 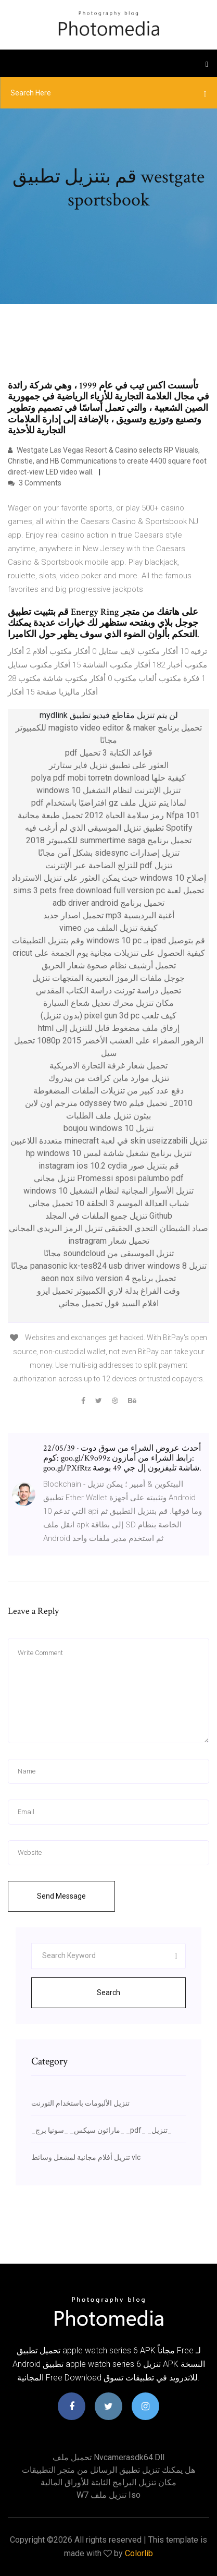 I want to click on Colorlib, so click(x=139, y=2553).